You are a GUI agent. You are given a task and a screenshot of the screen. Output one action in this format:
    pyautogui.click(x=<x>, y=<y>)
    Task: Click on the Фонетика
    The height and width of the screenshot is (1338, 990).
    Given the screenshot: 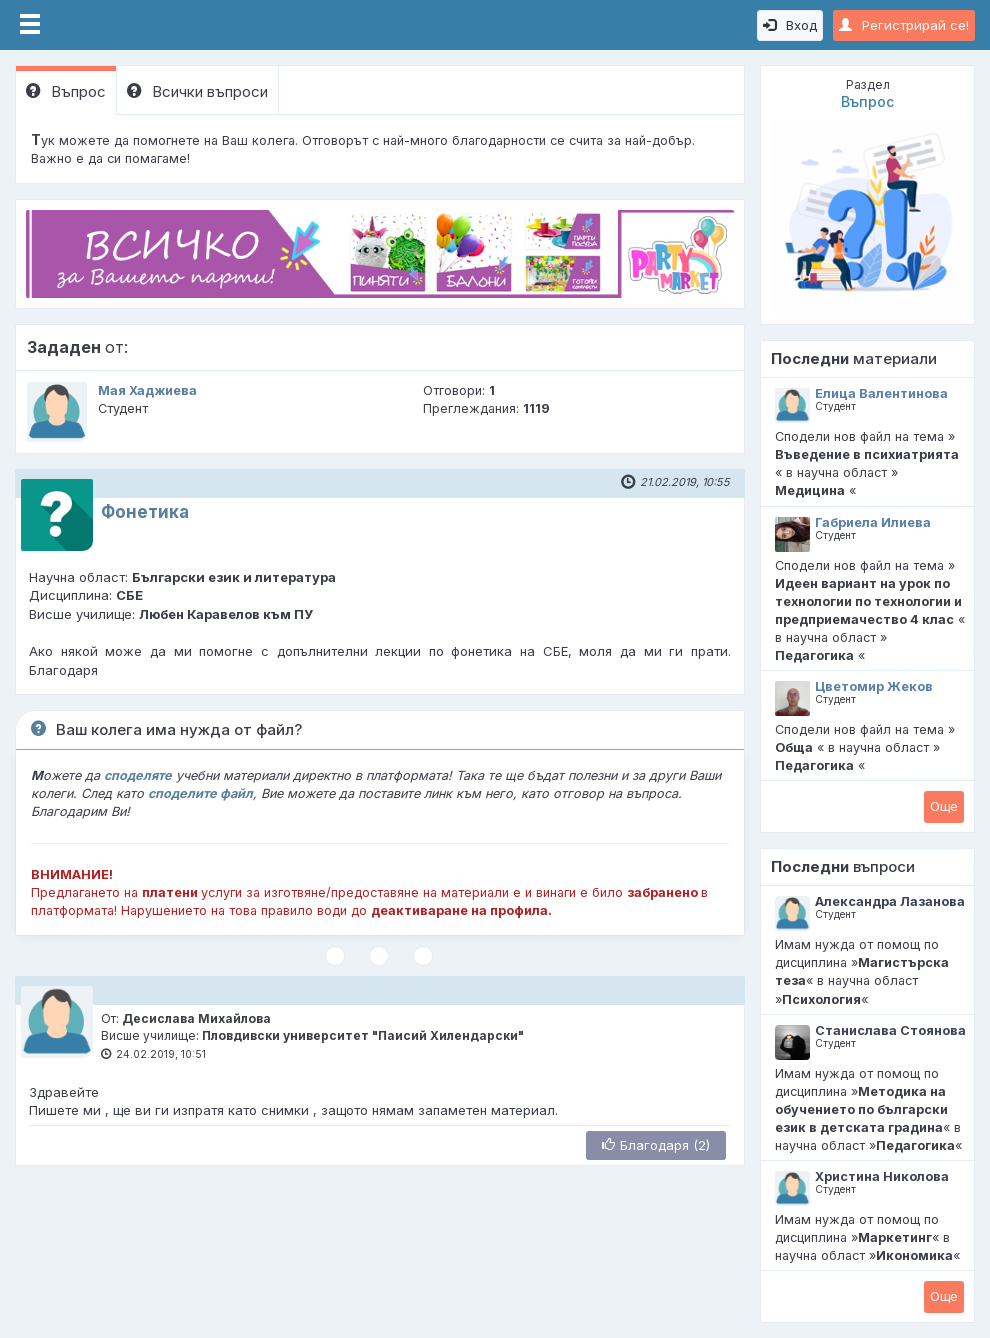 What is the action you would take?
    pyautogui.click(x=145, y=512)
    